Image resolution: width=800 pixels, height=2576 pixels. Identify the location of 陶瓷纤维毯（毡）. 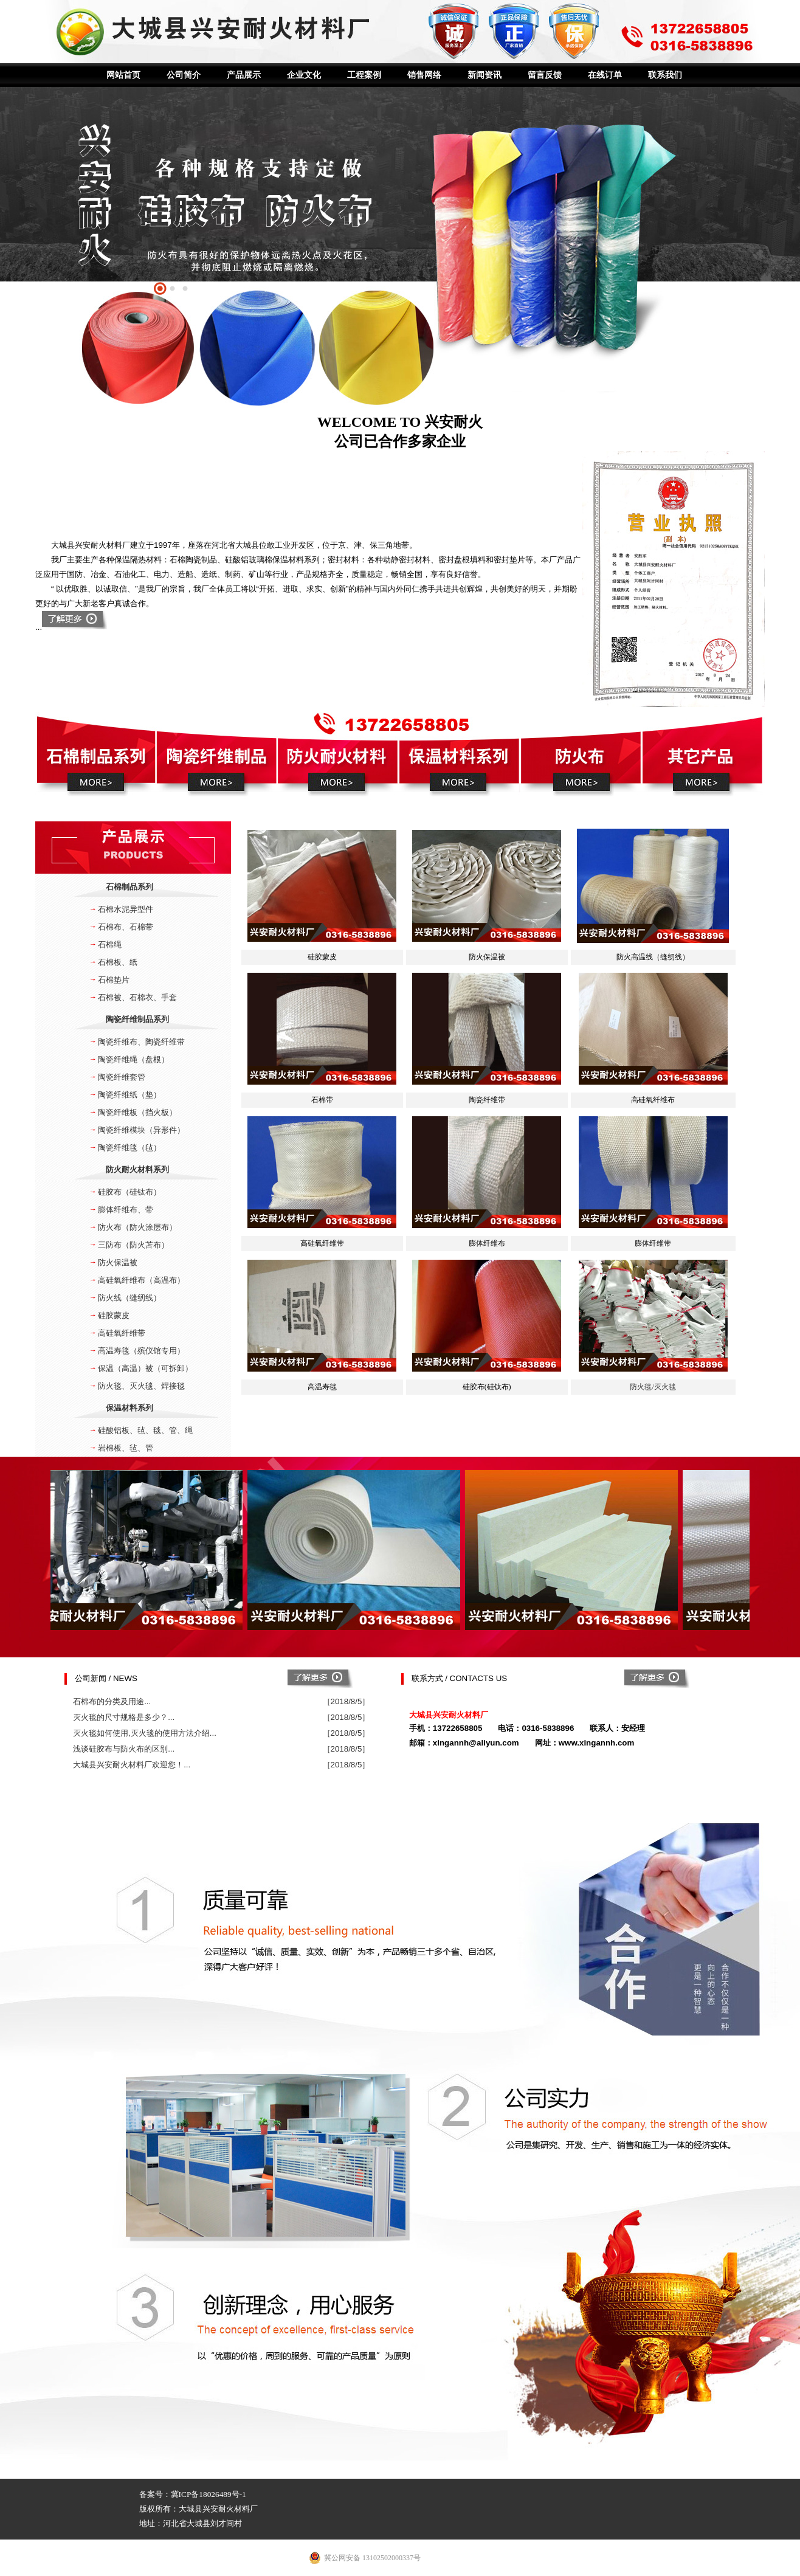
(129, 1147).